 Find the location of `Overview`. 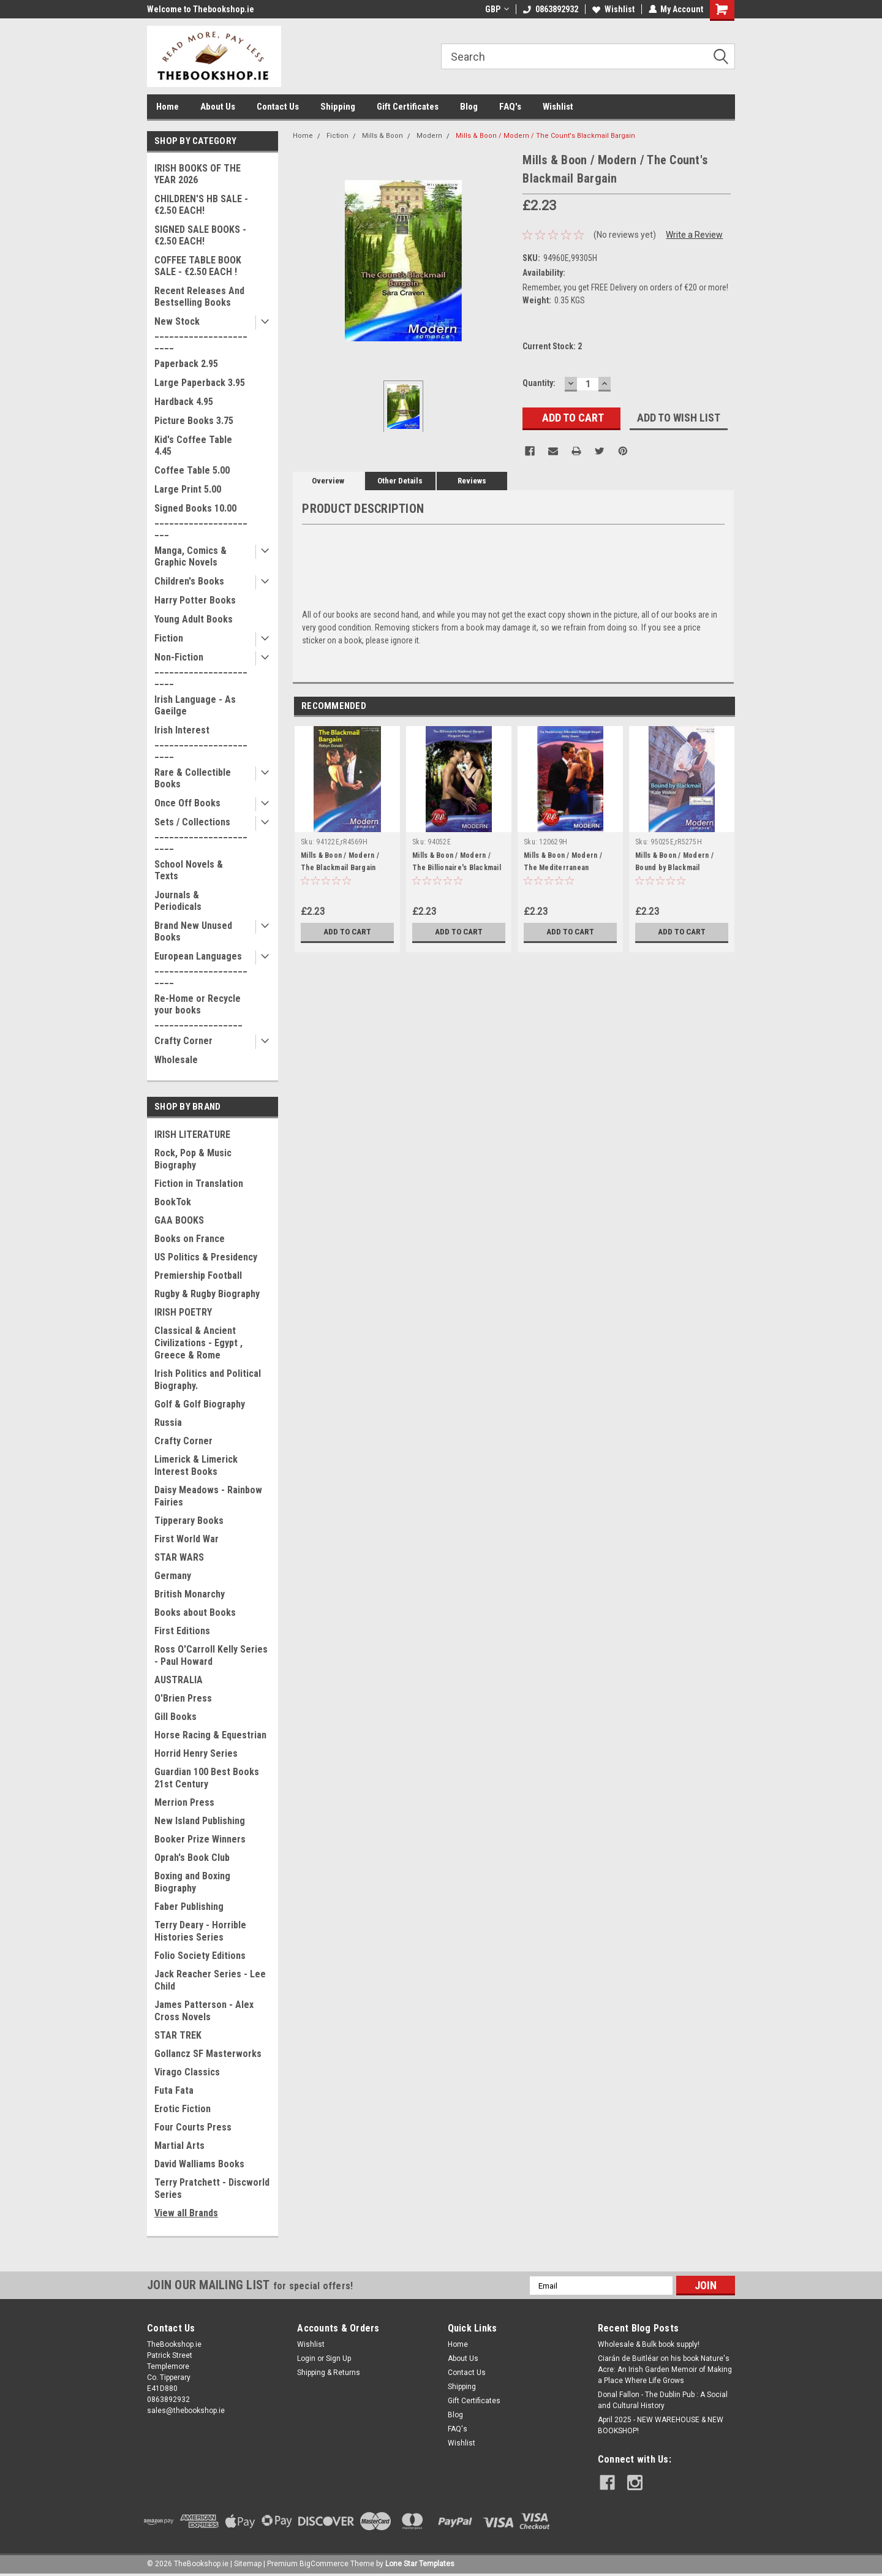

Overview is located at coordinates (328, 480).